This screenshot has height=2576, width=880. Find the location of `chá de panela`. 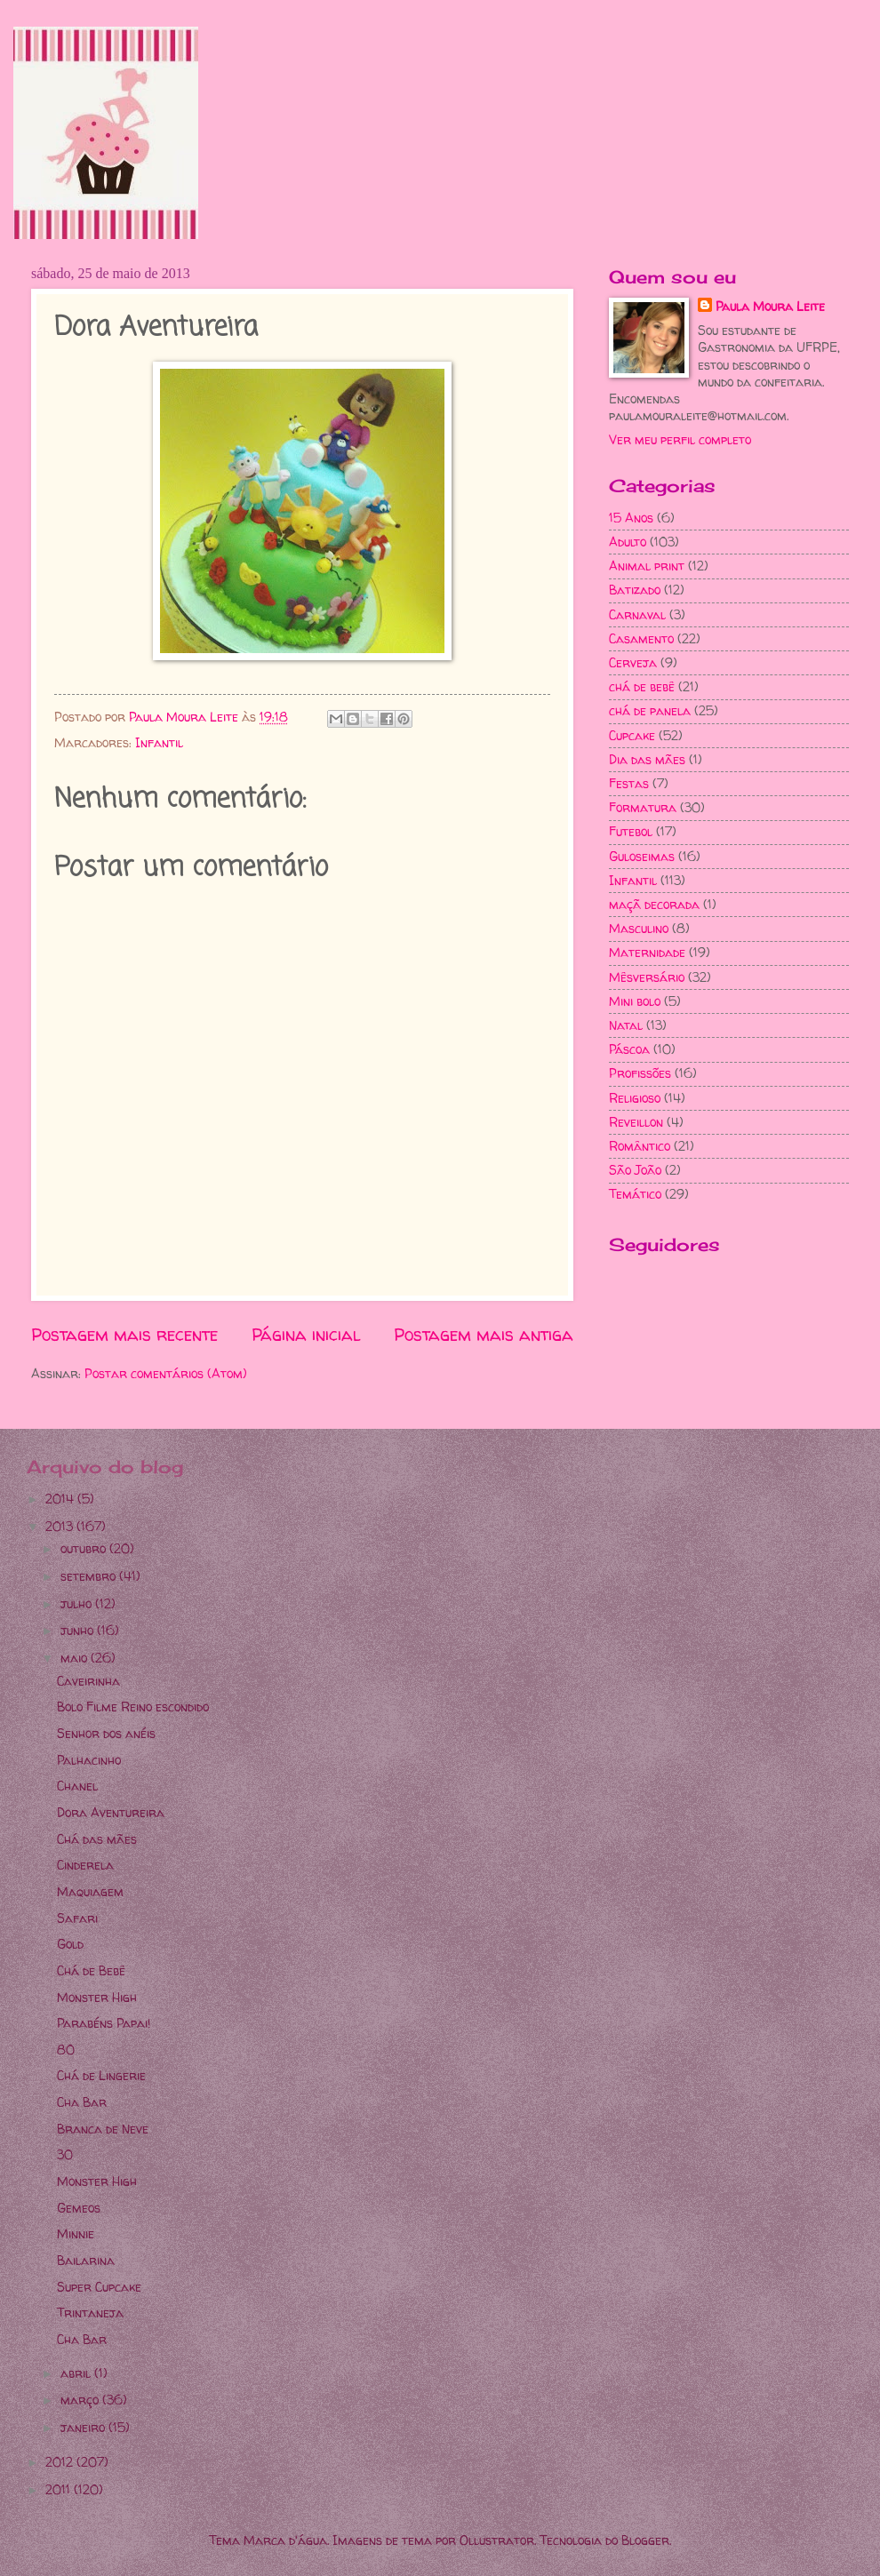

chá de panela is located at coordinates (650, 710).